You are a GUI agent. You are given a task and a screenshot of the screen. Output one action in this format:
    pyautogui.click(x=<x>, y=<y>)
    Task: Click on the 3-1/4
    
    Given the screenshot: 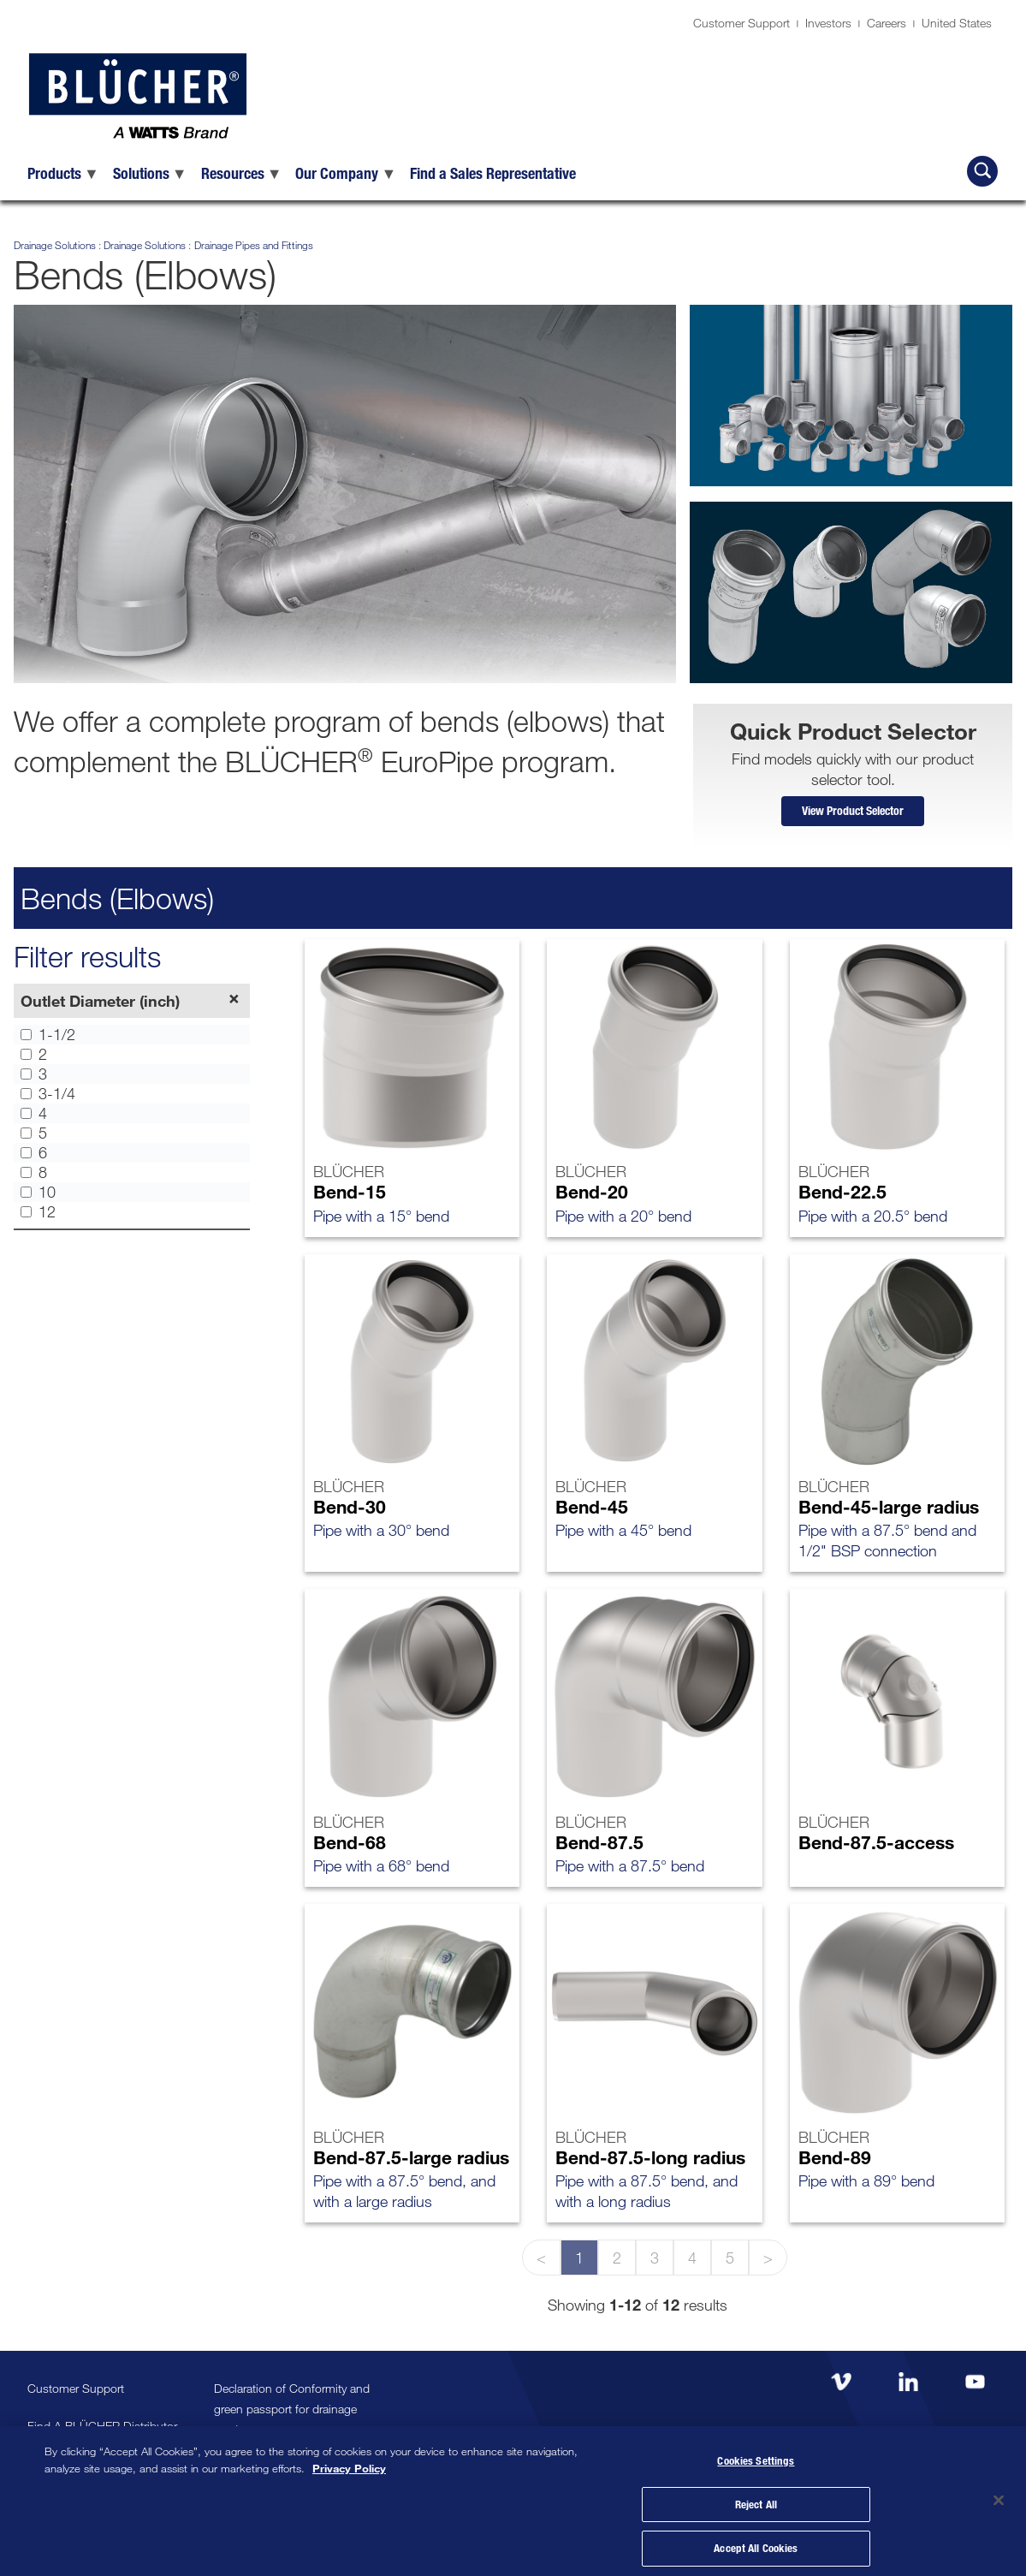 What is the action you would take?
    pyautogui.click(x=48, y=1098)
    